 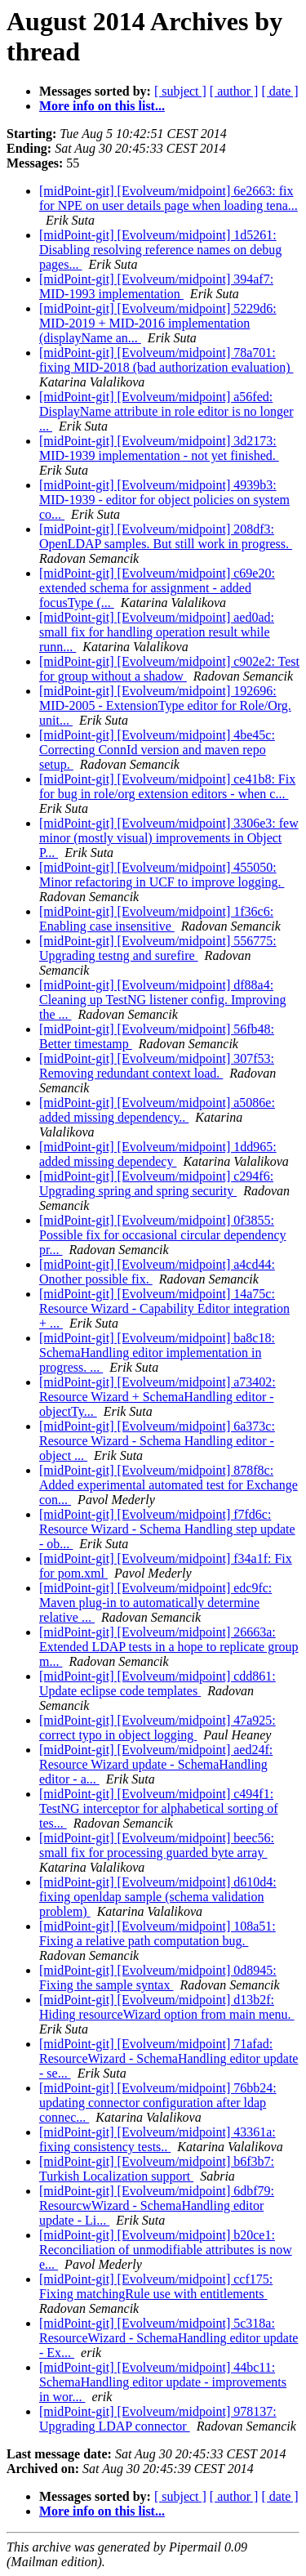 I want to click on [midPoint-git] [Evolveum/midpoint] 556775: Upgrading testng and surefire, so click(x=158, y=948).